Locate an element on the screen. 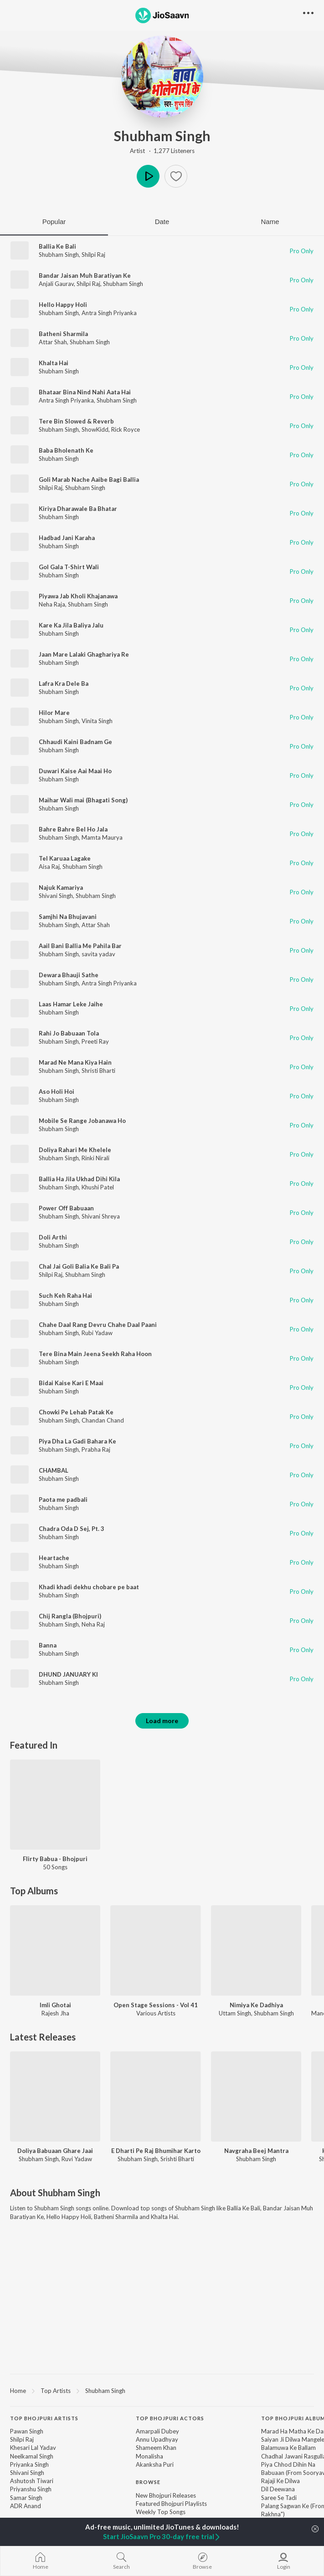 This screenshot has width=324, height=2576. Baba Bholenath Ke is located at coordinates (66, 450).